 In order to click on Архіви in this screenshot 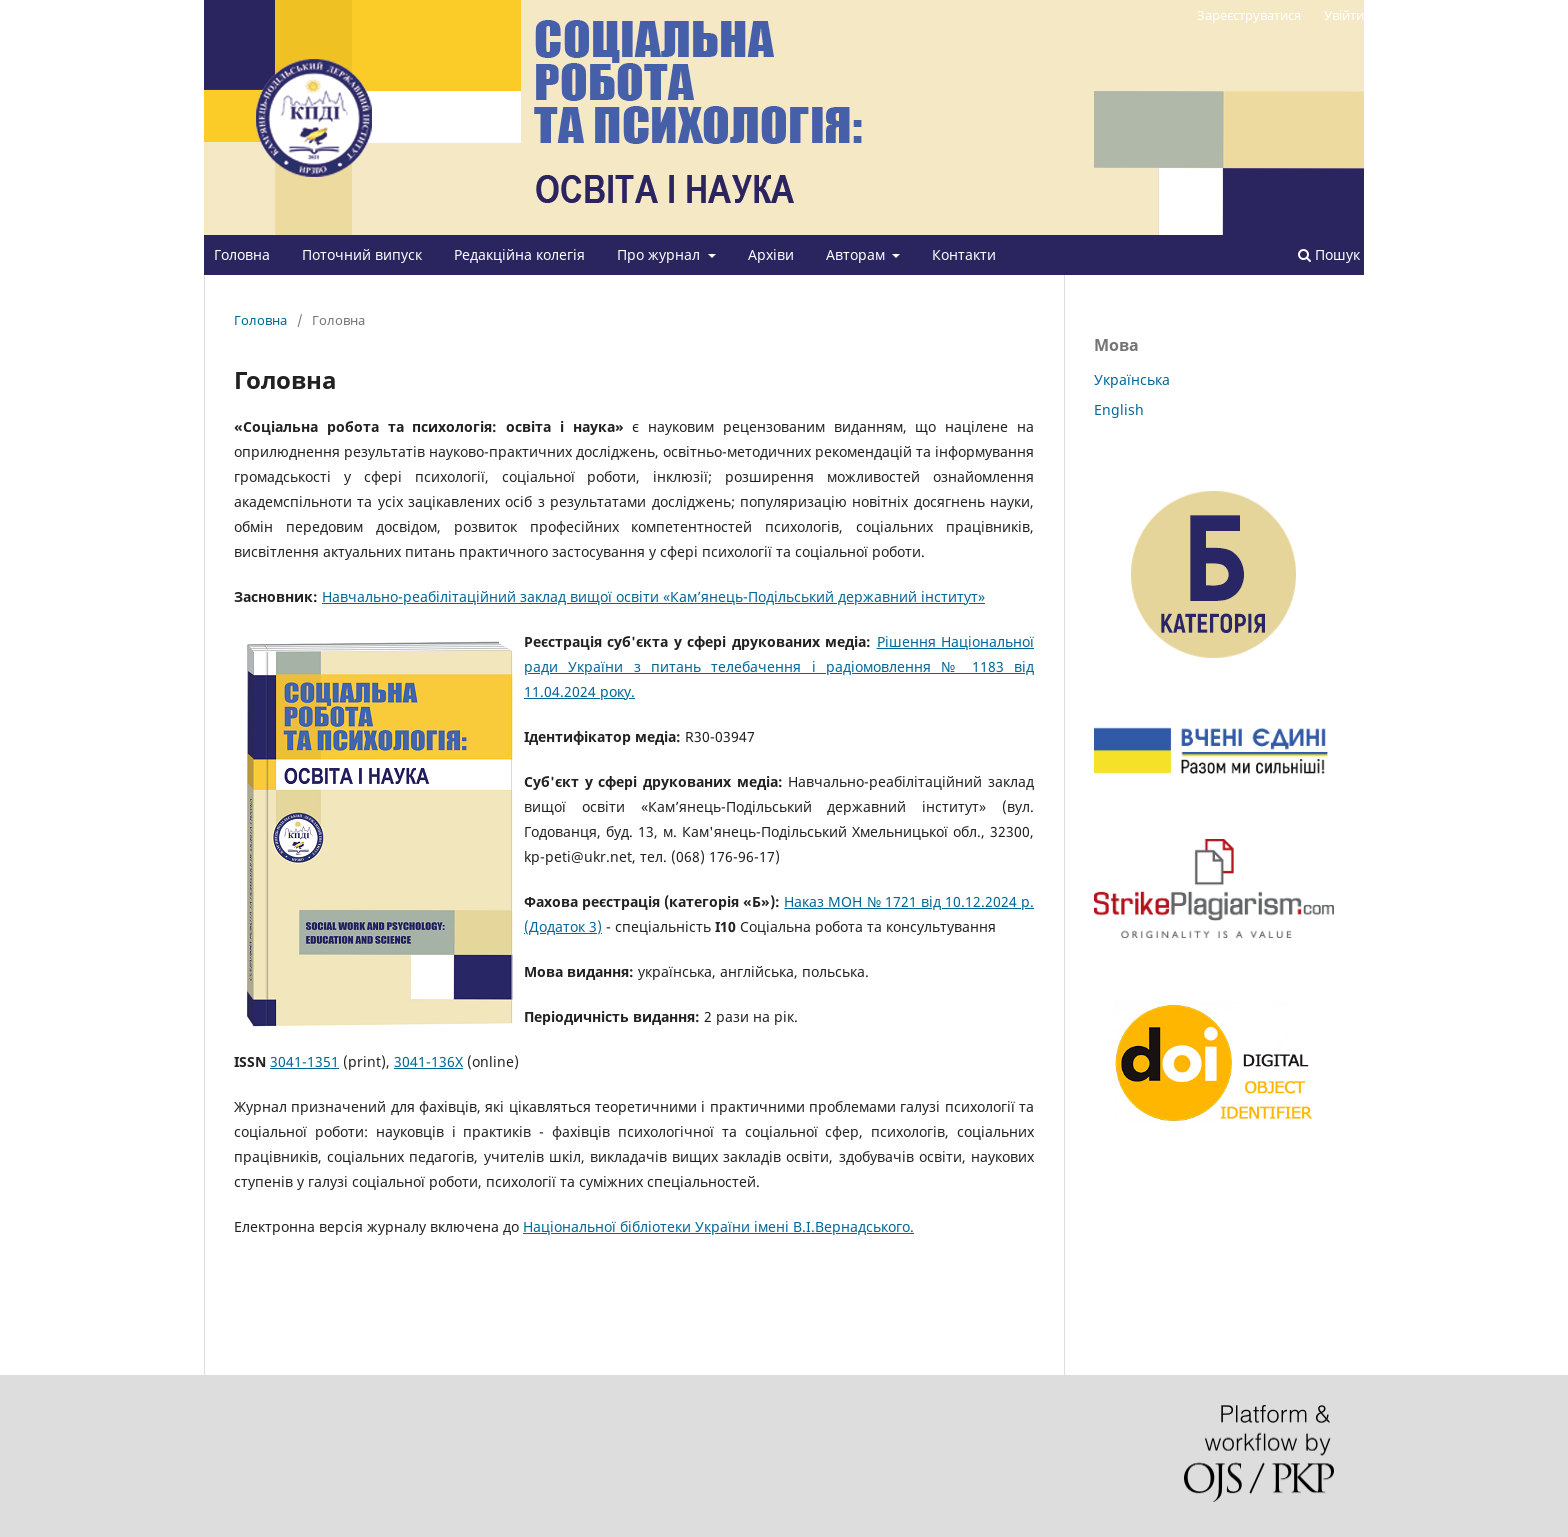, I will do `click(771, 254)`.